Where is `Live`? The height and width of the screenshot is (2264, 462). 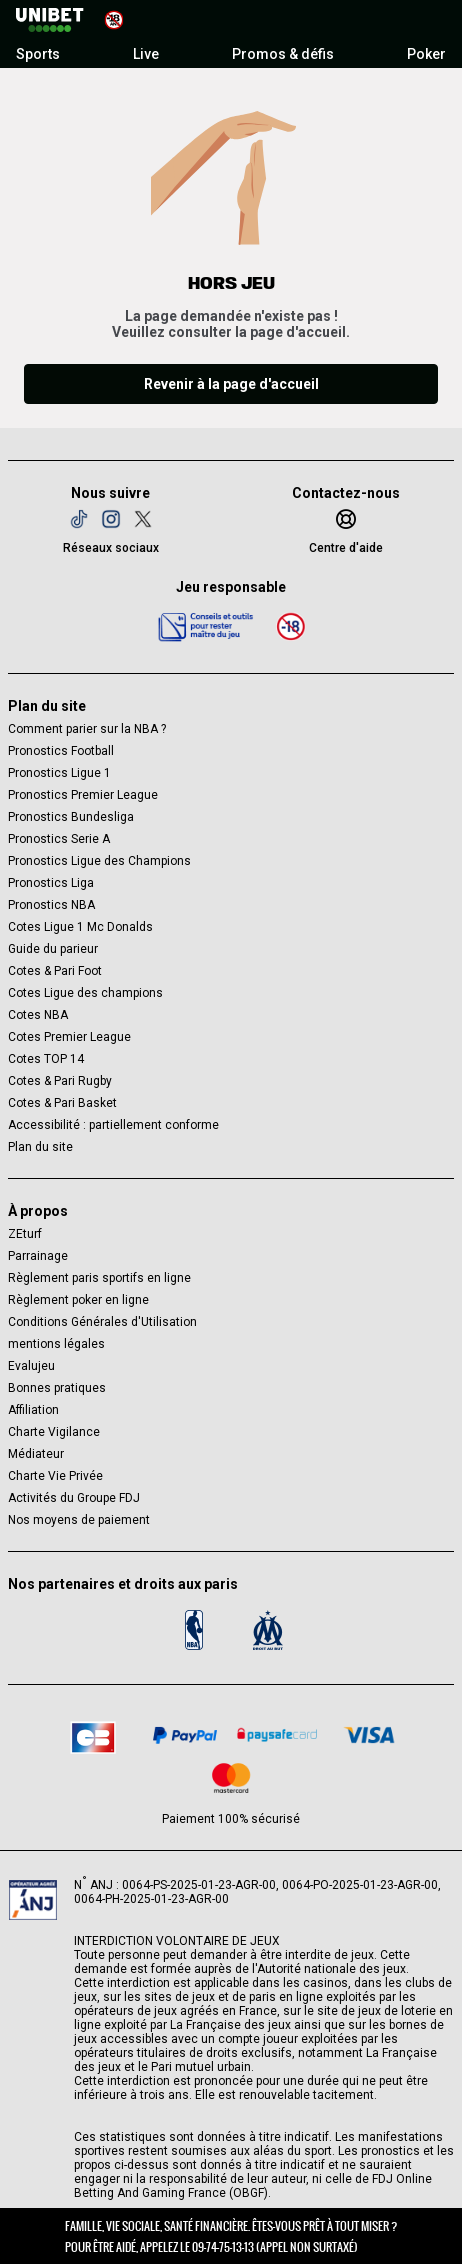 Live is located at coordinates (146, 54).